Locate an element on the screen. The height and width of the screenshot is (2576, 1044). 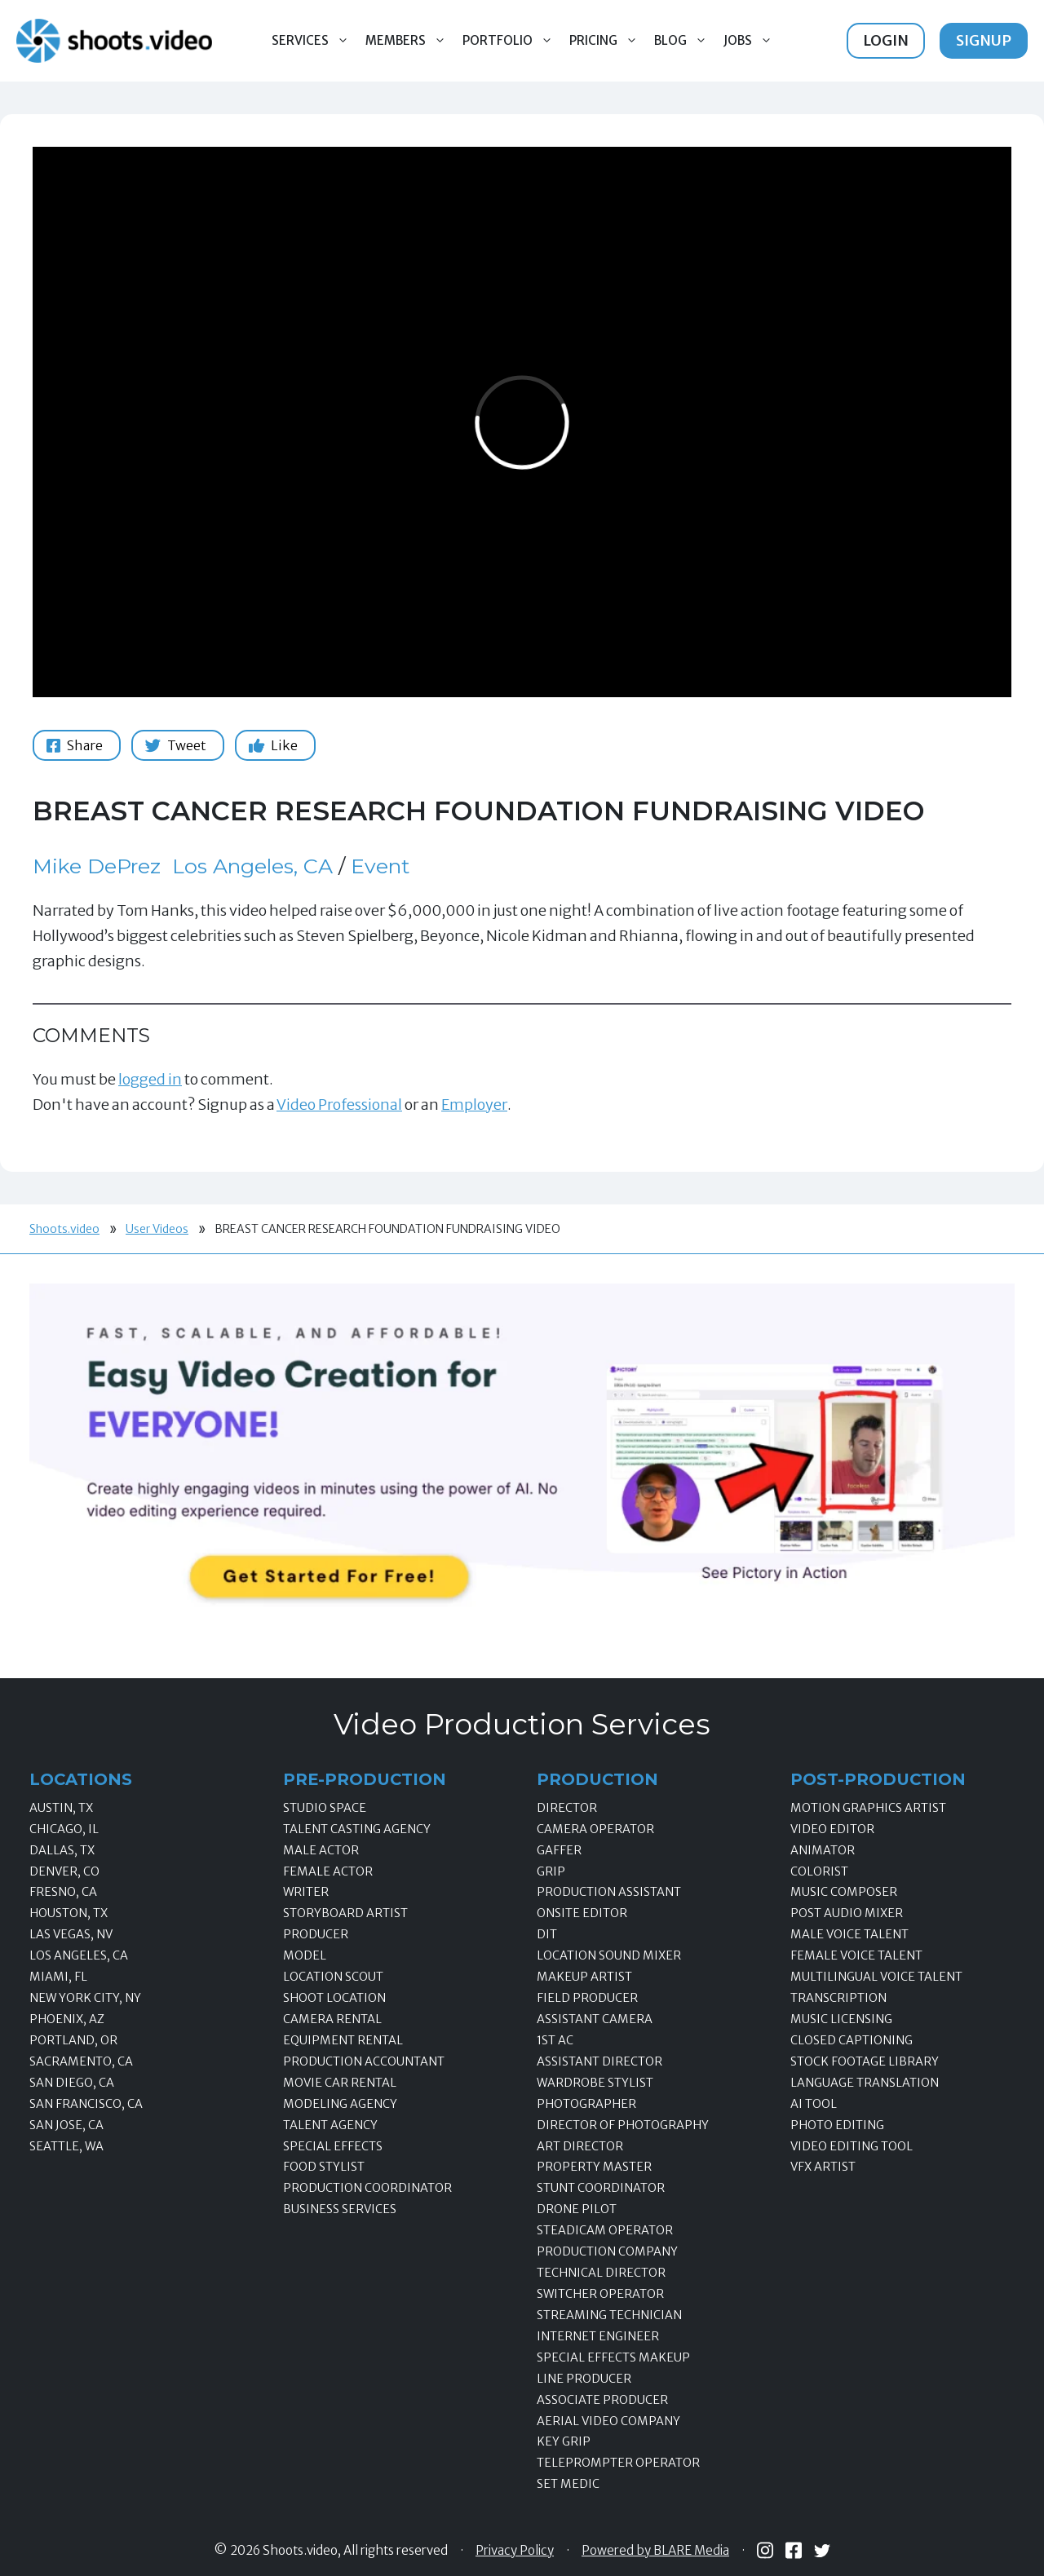
Director is located at coordinates (567, 1808).